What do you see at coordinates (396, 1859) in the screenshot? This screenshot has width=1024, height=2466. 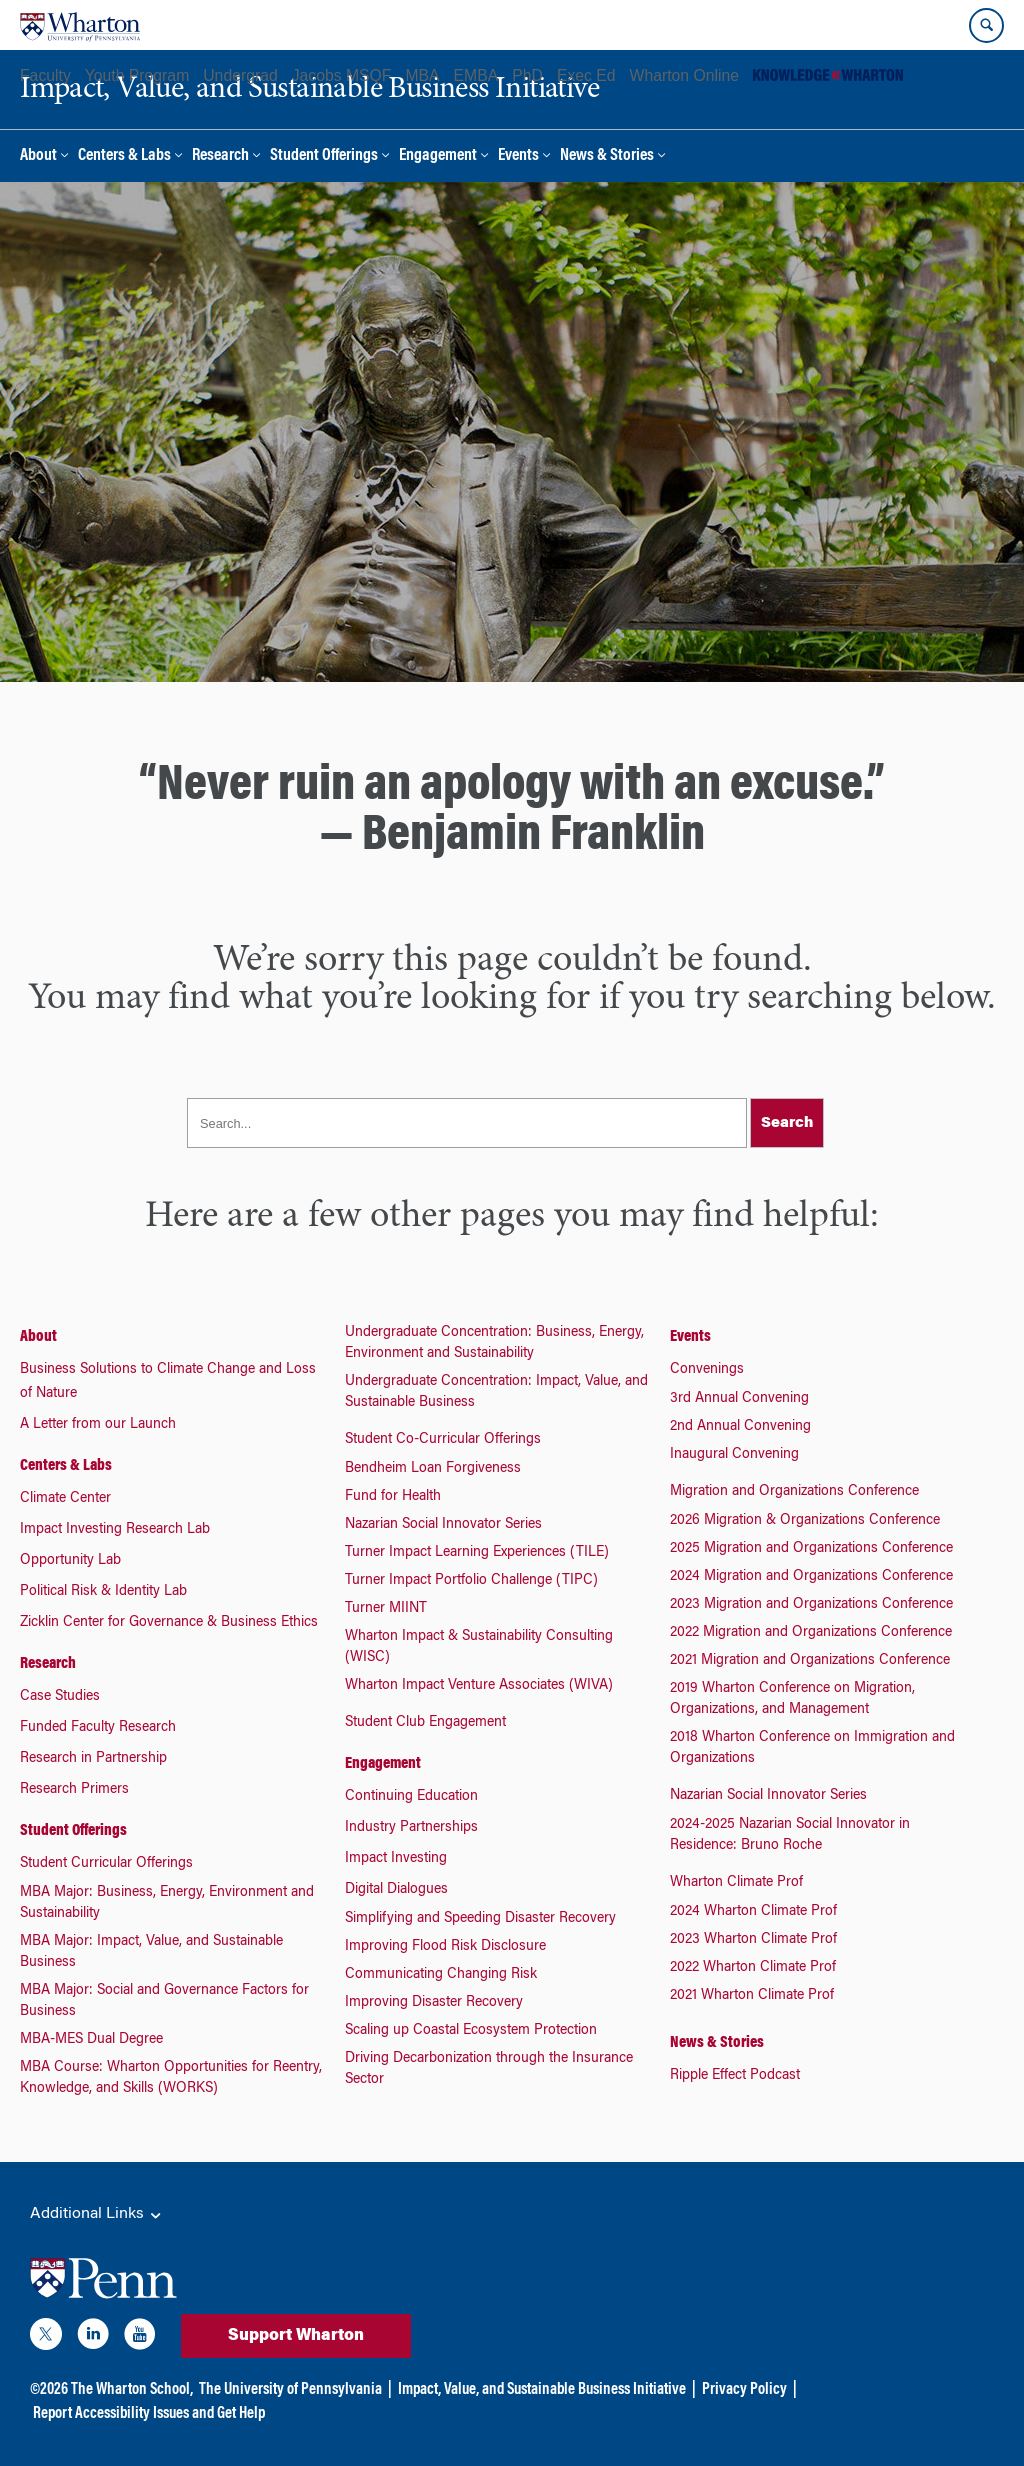 I see `Impact Investing` at bounding box center [396, 1859].